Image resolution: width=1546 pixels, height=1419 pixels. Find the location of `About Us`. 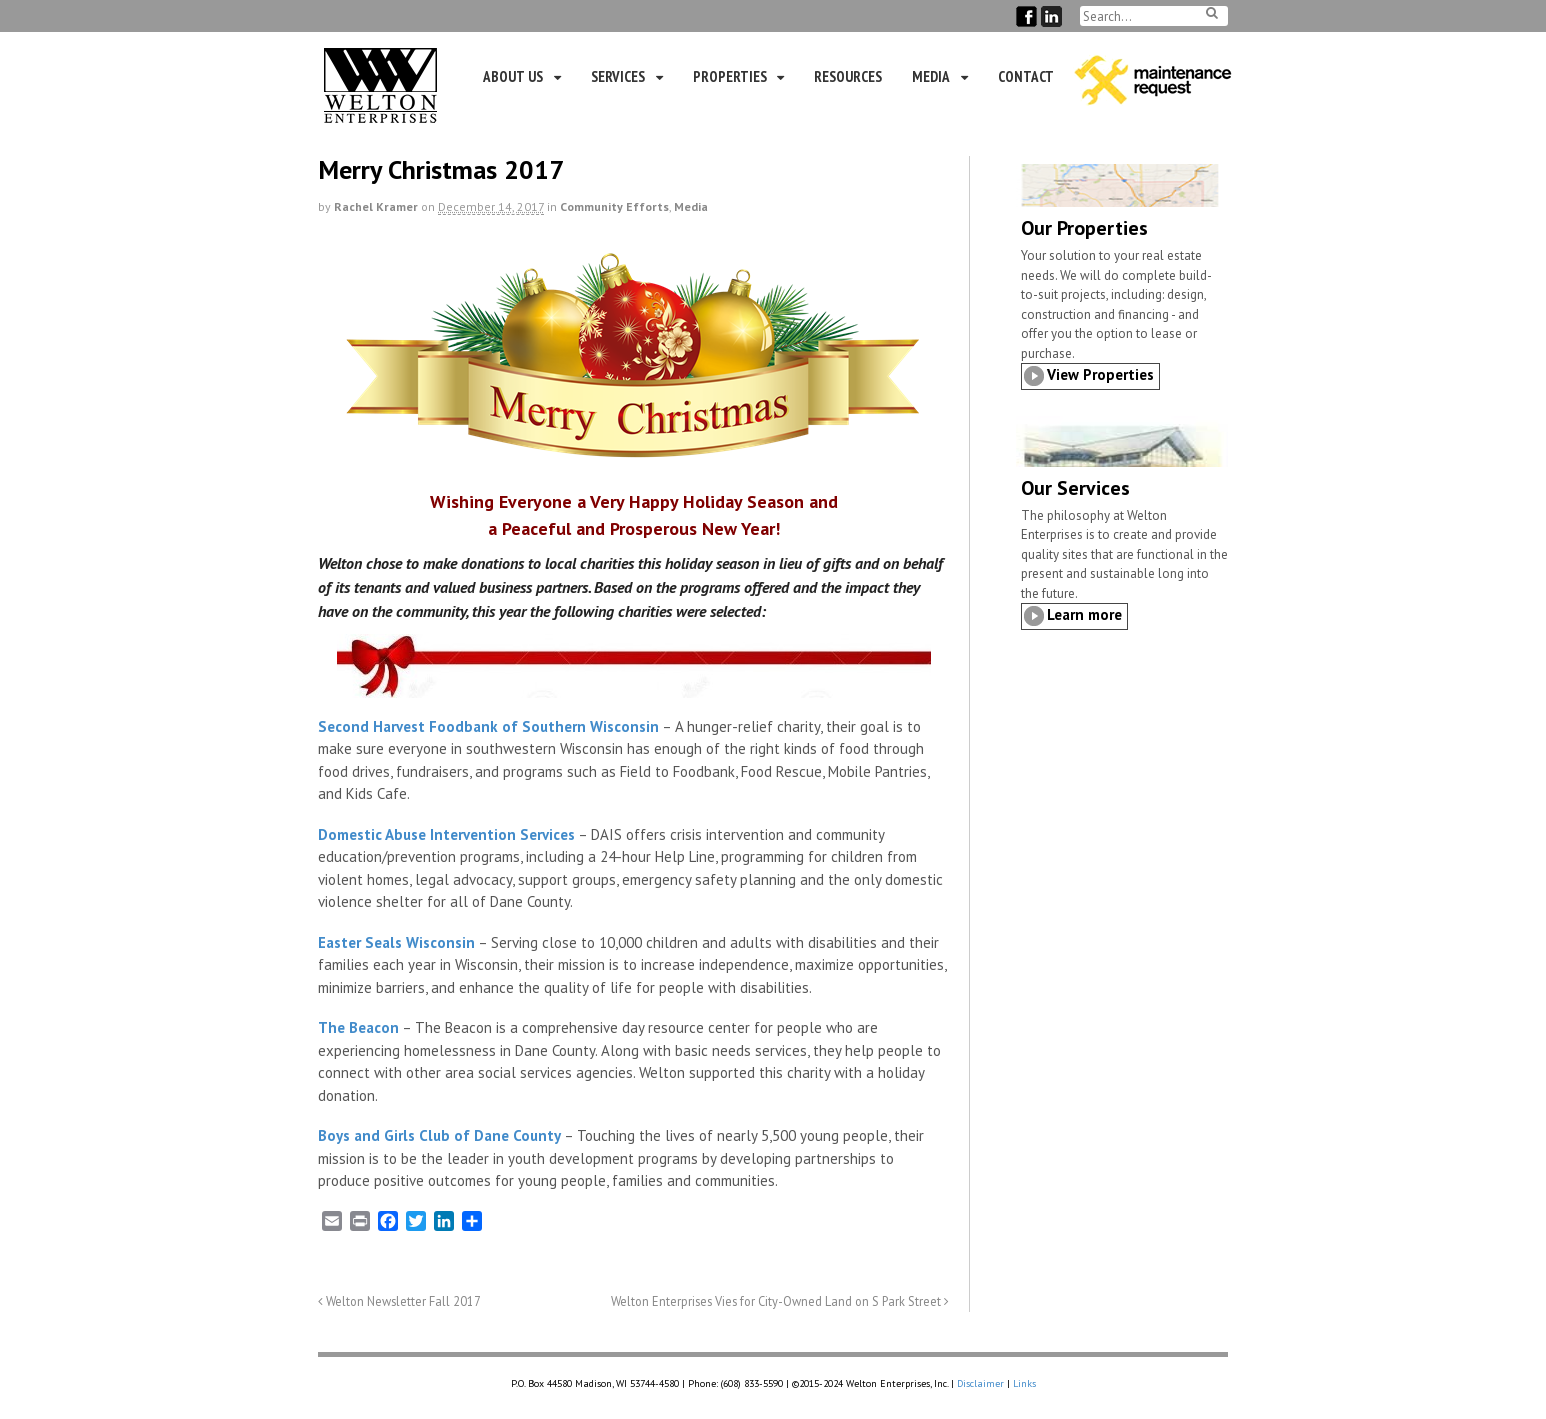

About Us is located at coordinates (513, 76).